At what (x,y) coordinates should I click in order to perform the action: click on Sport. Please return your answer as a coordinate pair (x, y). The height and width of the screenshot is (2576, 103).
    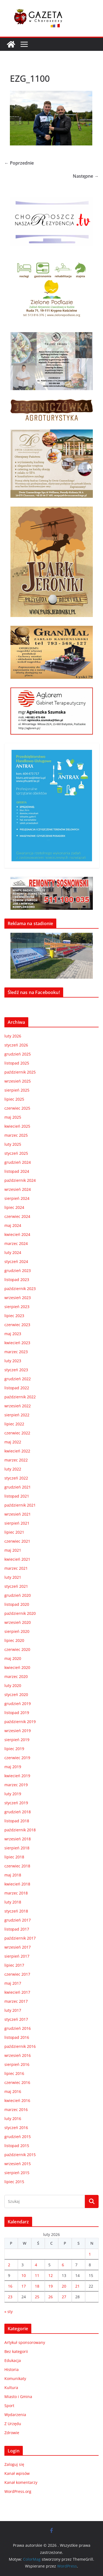
    Looking at the image, I should click on (9, 2405).